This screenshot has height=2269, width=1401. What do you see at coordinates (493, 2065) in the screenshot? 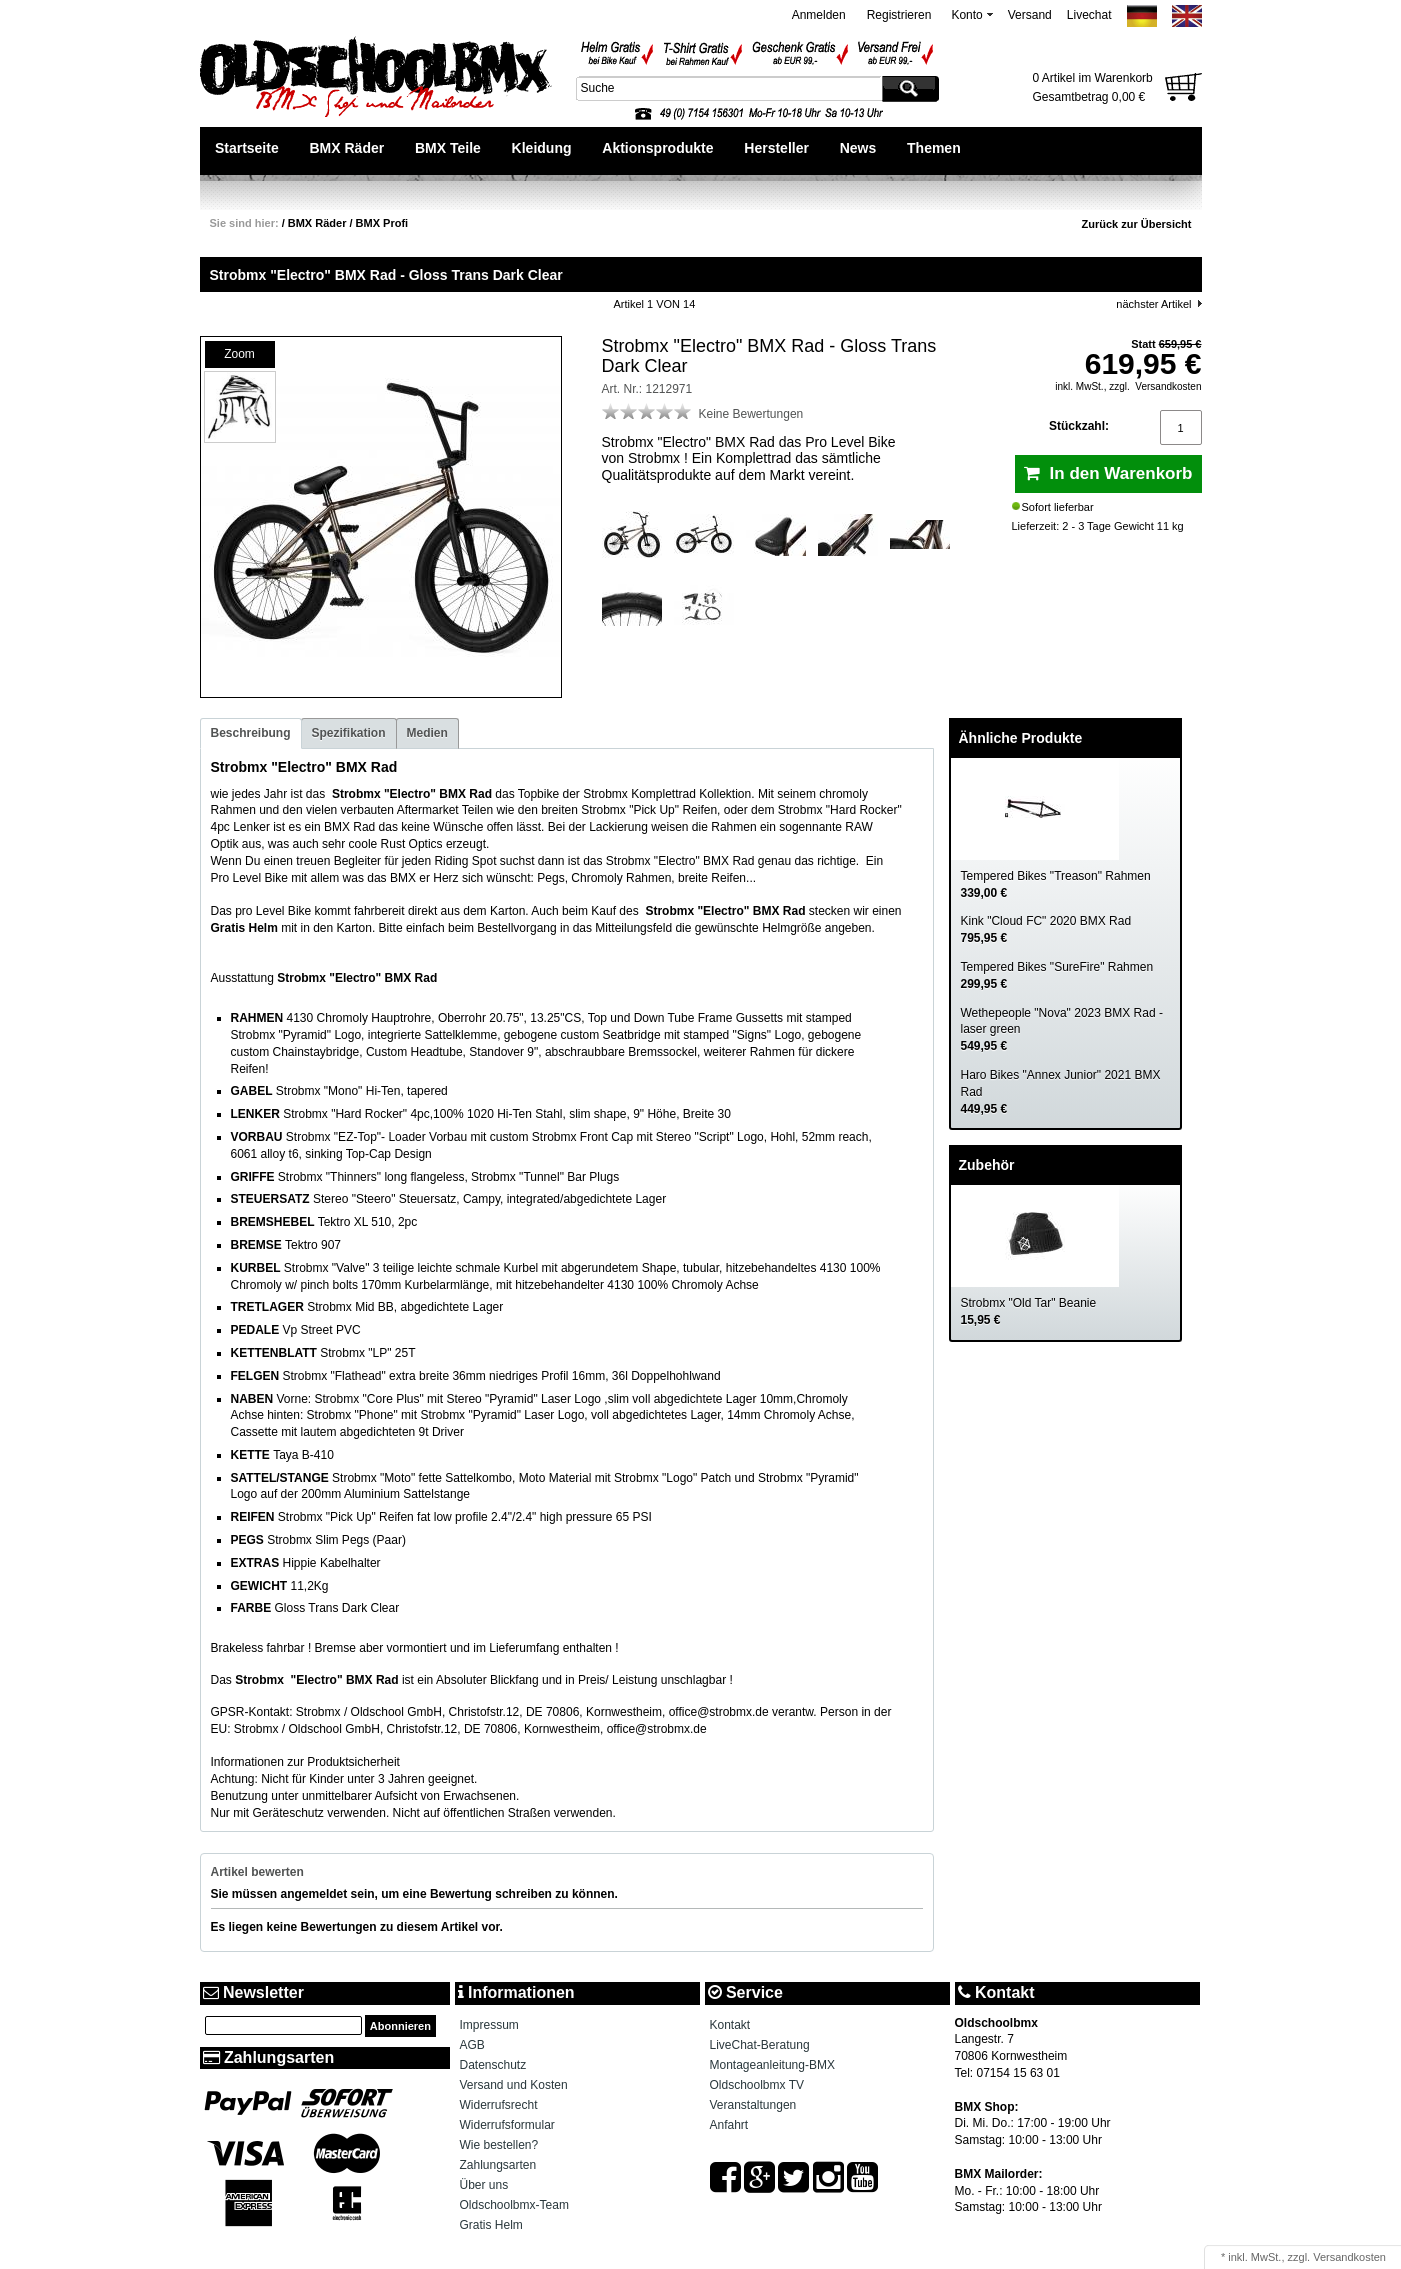
I see `Datenschutz` at bounding box center [493, 2065].